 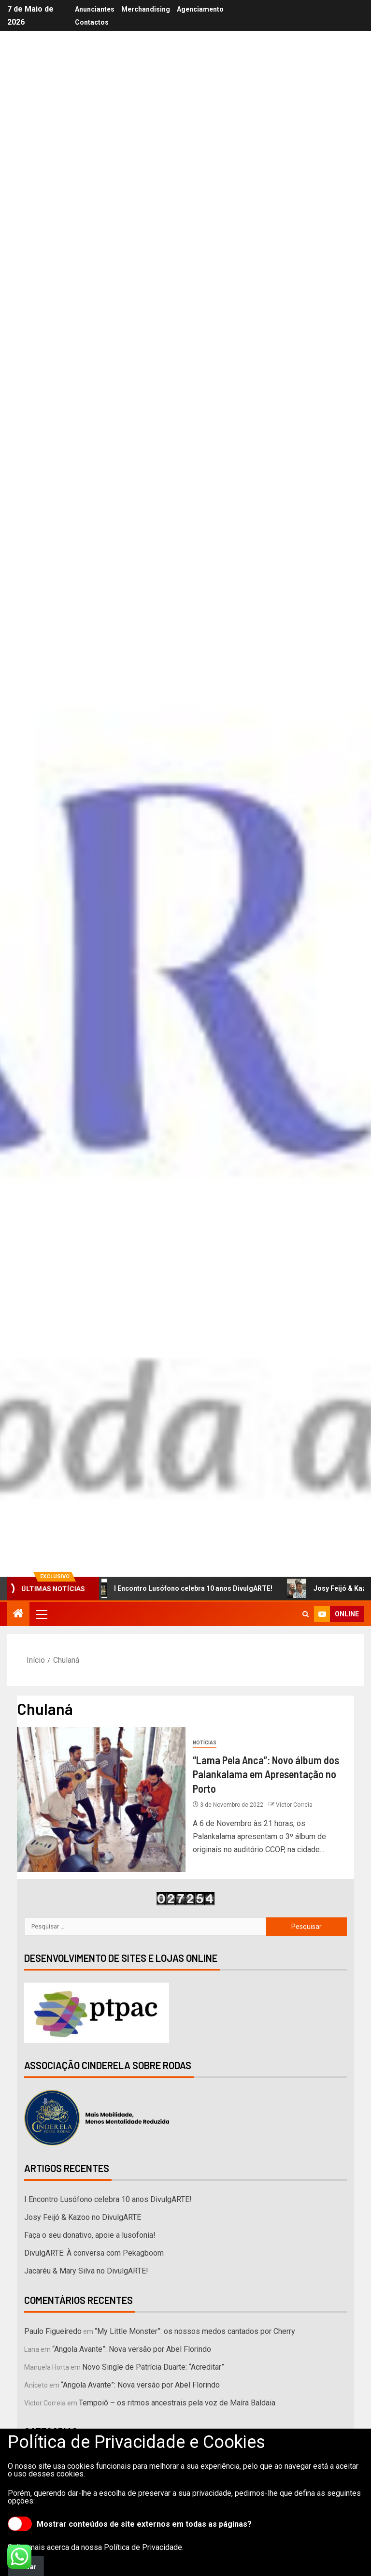 What do you see at coordinates (94, 2253) in the screenshot?
I see `DivulgARTE: À conversa com Pekagboom` at bounding box center [94, 2253].